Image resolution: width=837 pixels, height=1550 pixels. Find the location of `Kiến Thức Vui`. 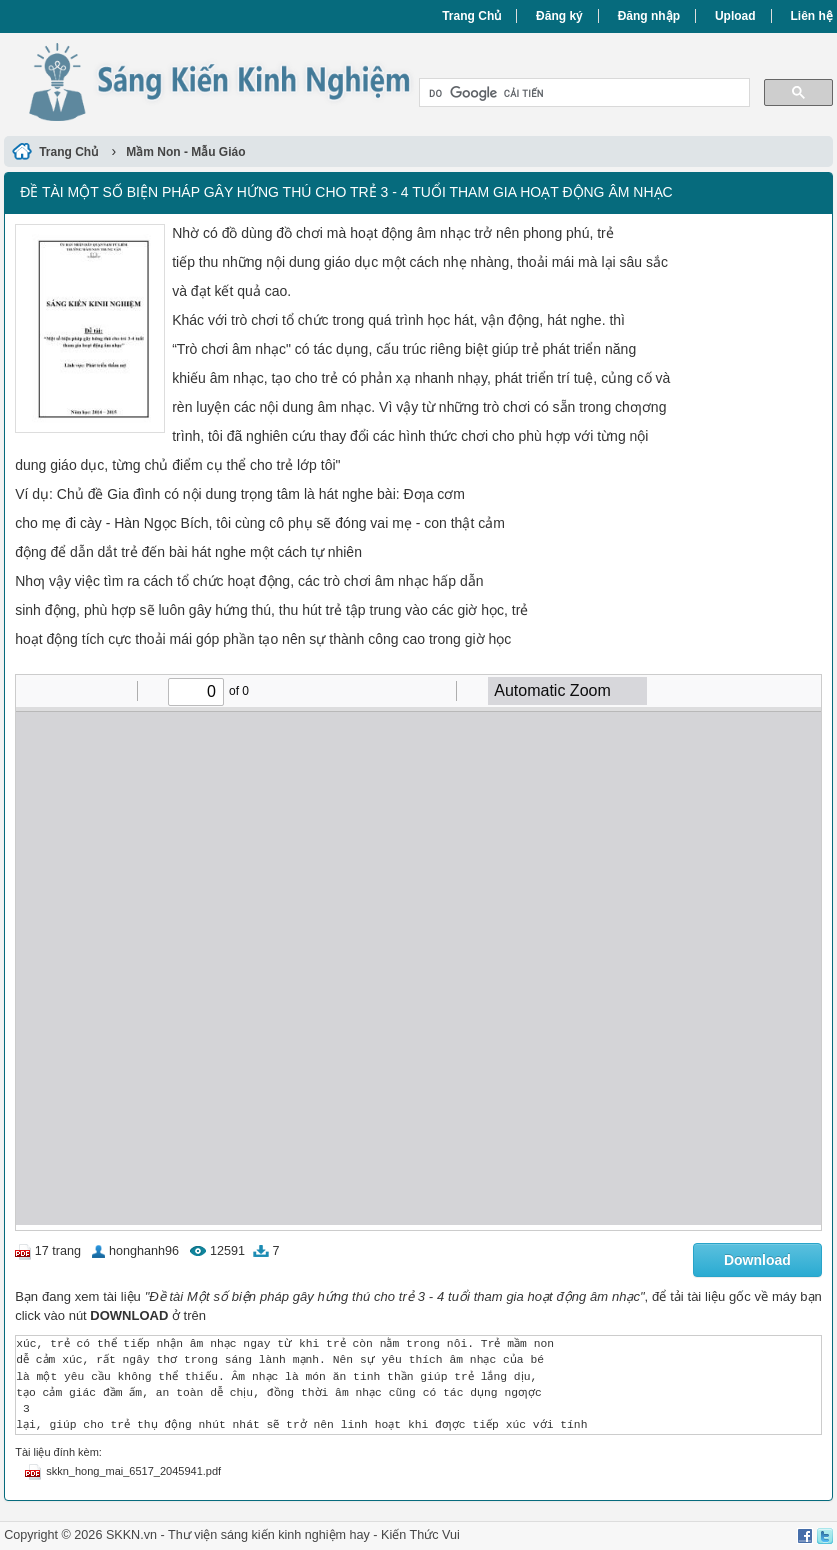

Kiến Thức Vui is located at coordinates (420, 1535).